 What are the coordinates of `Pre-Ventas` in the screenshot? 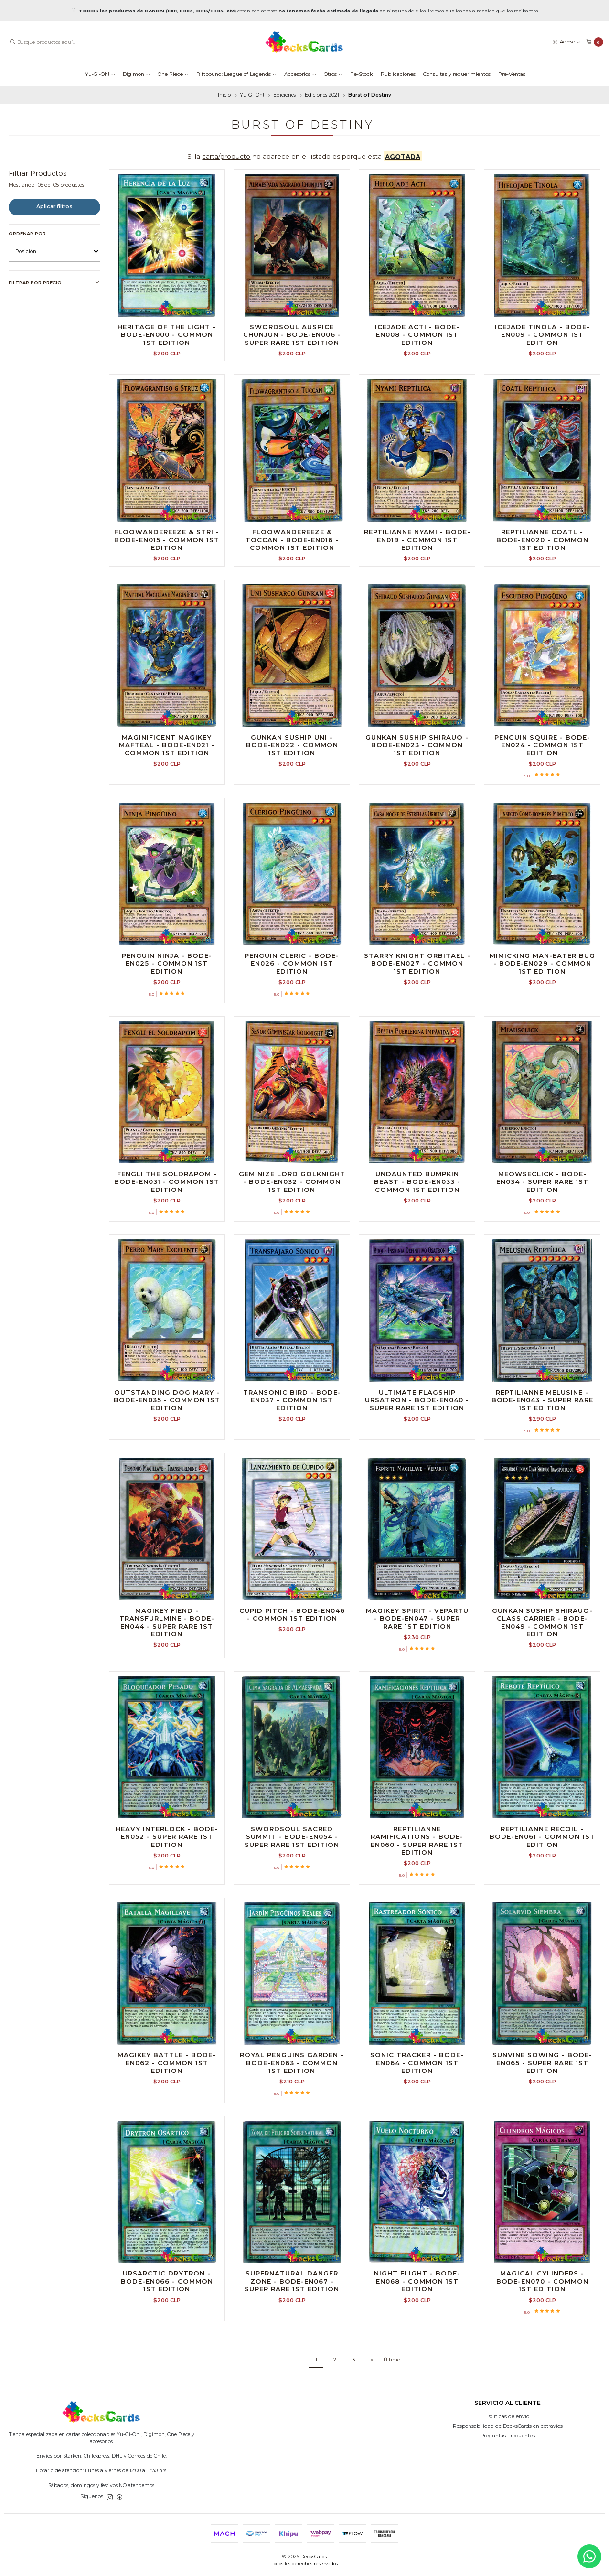 It's located at (511, 74).